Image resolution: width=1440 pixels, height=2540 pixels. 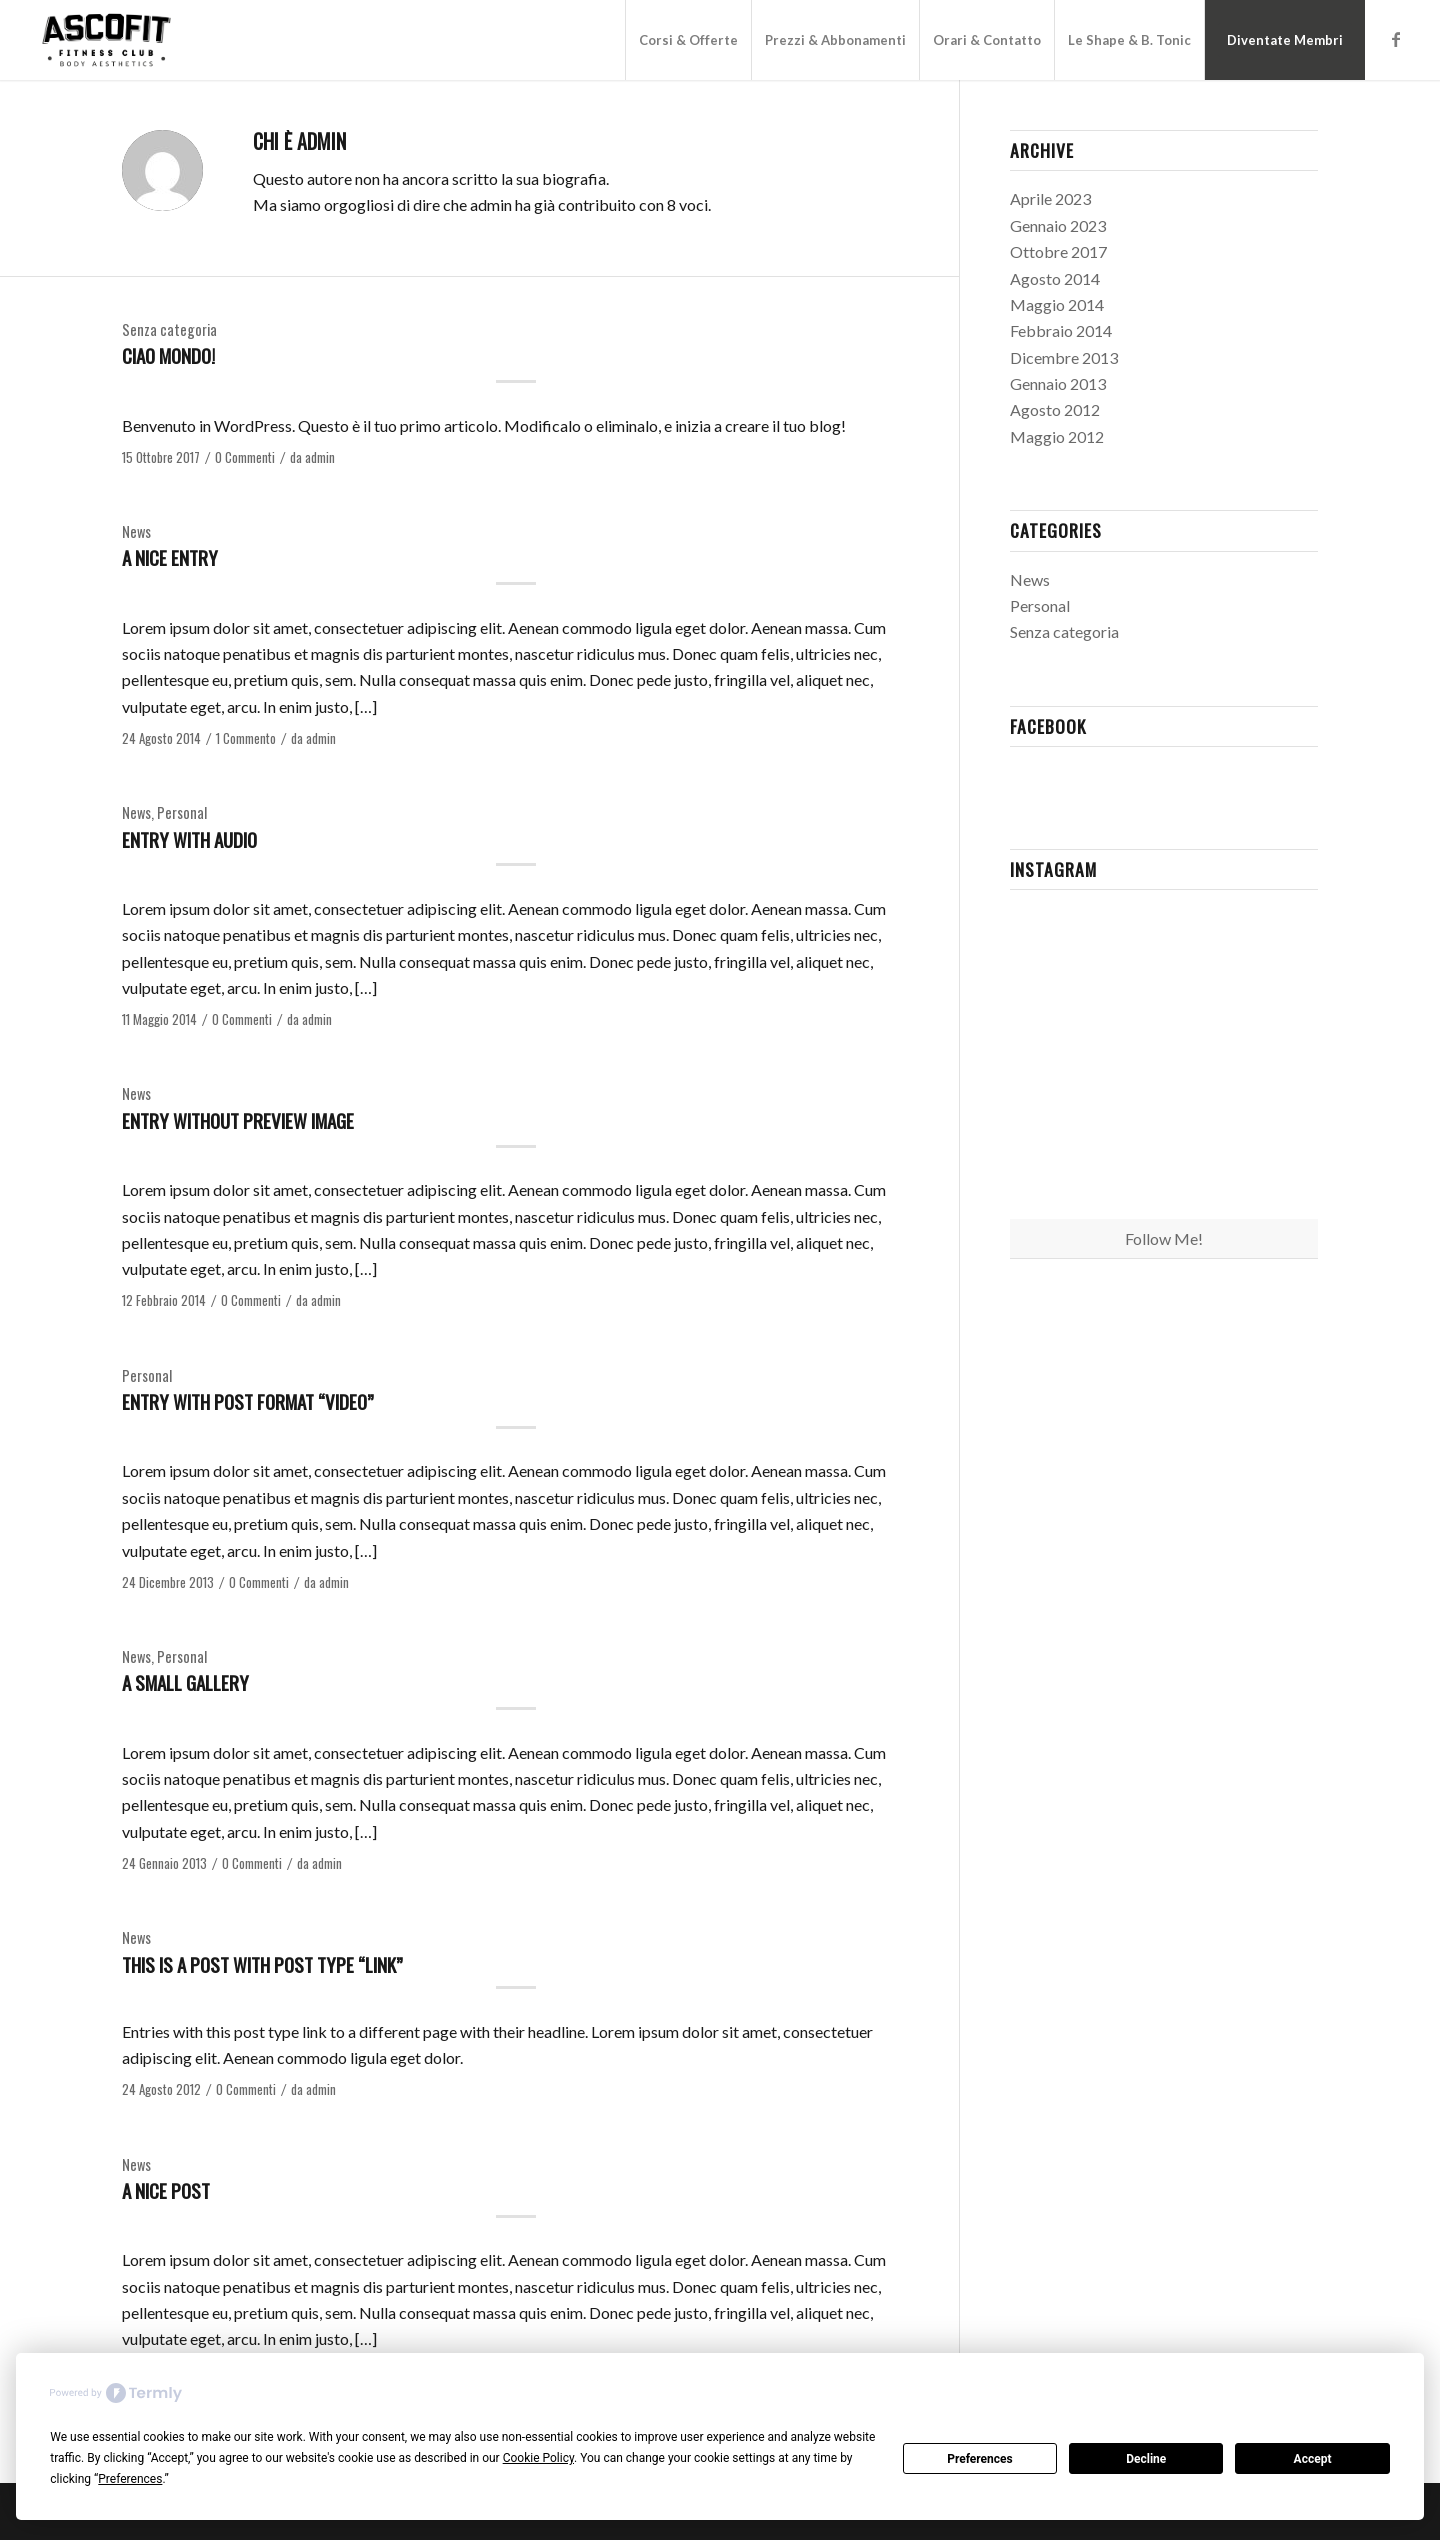 What do you see at coordinates (1058, 383) in the screenshot?
I see `Gennaio 2013` at bounding box center [1058, 383].